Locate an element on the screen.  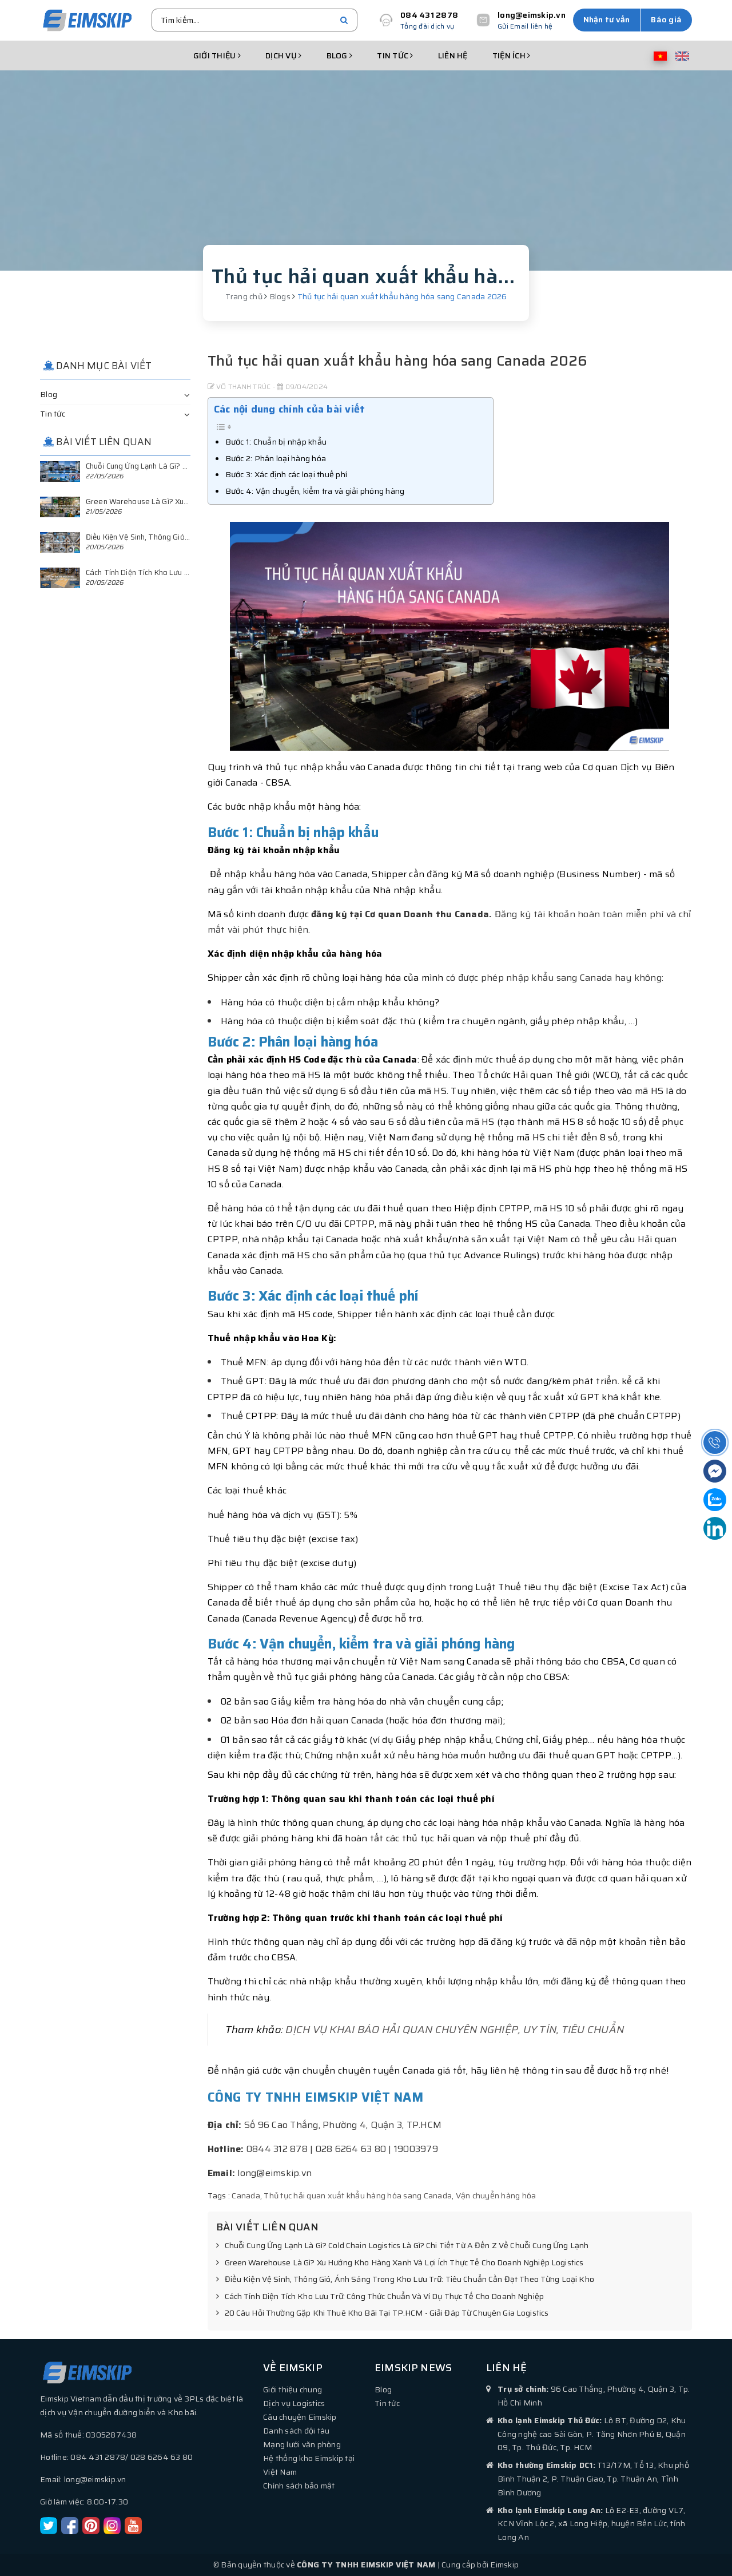
Điều Kiện Vệ Sinh, Thông Gió, Ánh Sáng Trong Kho Lưu Trữ: Tiêu Chuẩn Cần Đạt Theo Từng Loại Kho is located at coordinates (405, 2279).